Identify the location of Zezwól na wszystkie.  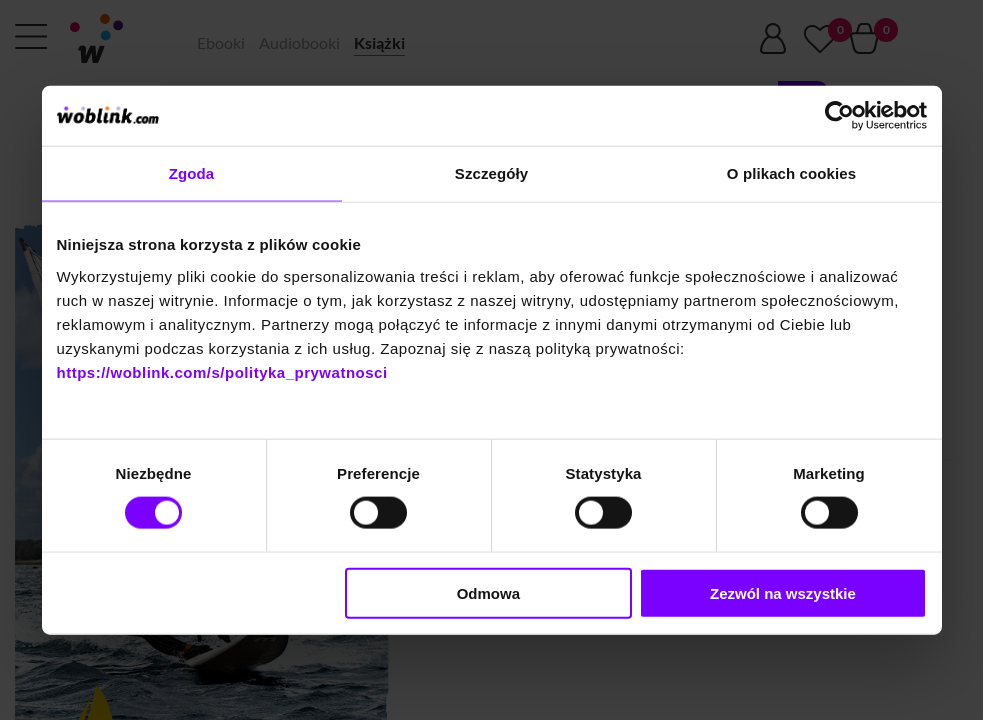
(783, 592).